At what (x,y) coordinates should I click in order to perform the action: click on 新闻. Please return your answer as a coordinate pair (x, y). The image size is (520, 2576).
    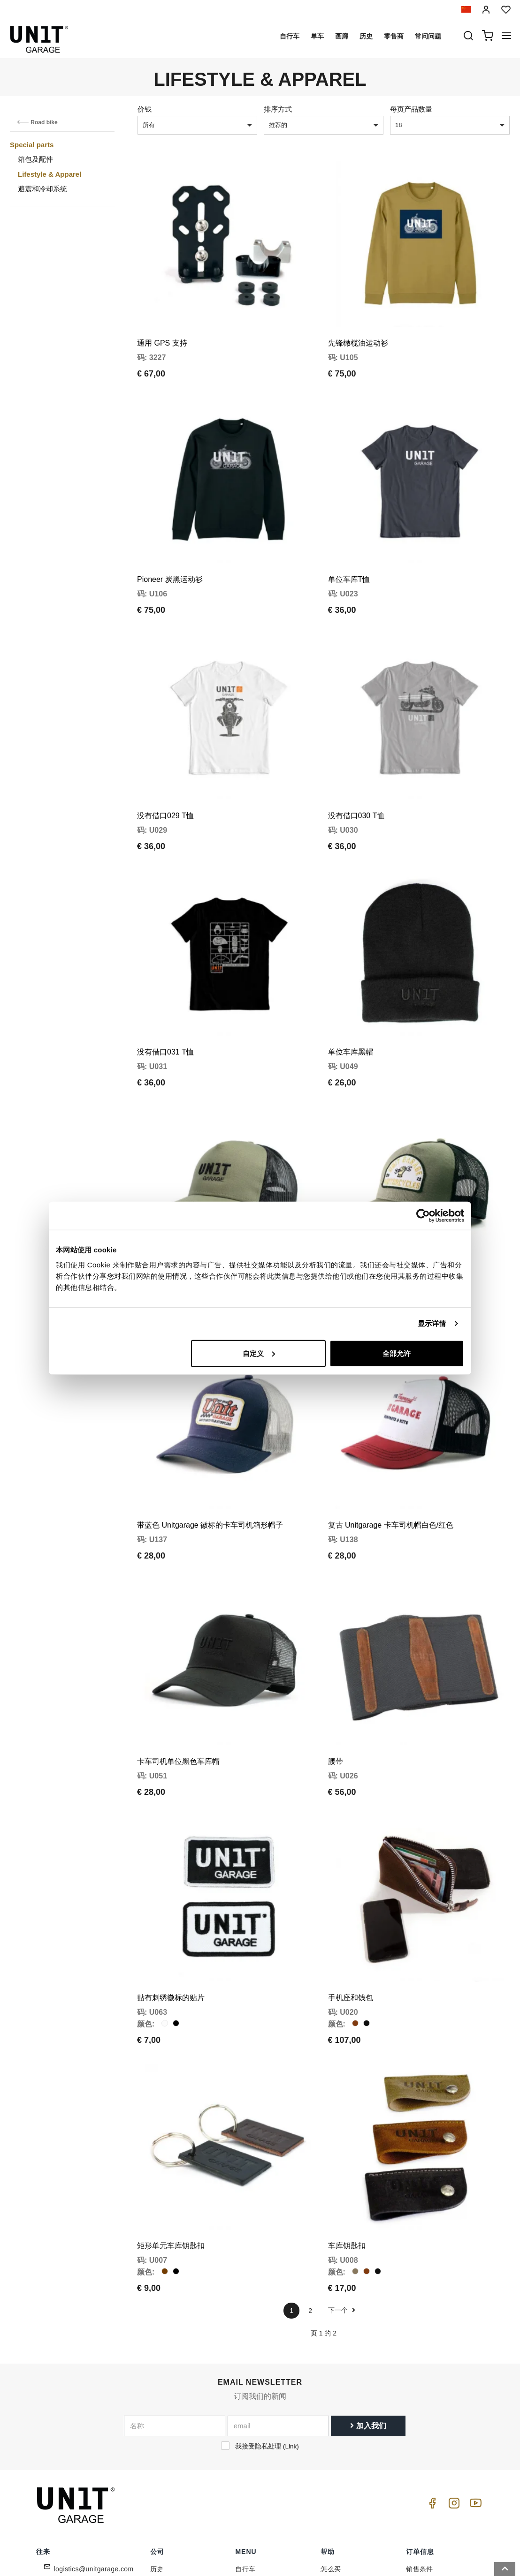
    Looking at the image, I should click on (242, 2465).